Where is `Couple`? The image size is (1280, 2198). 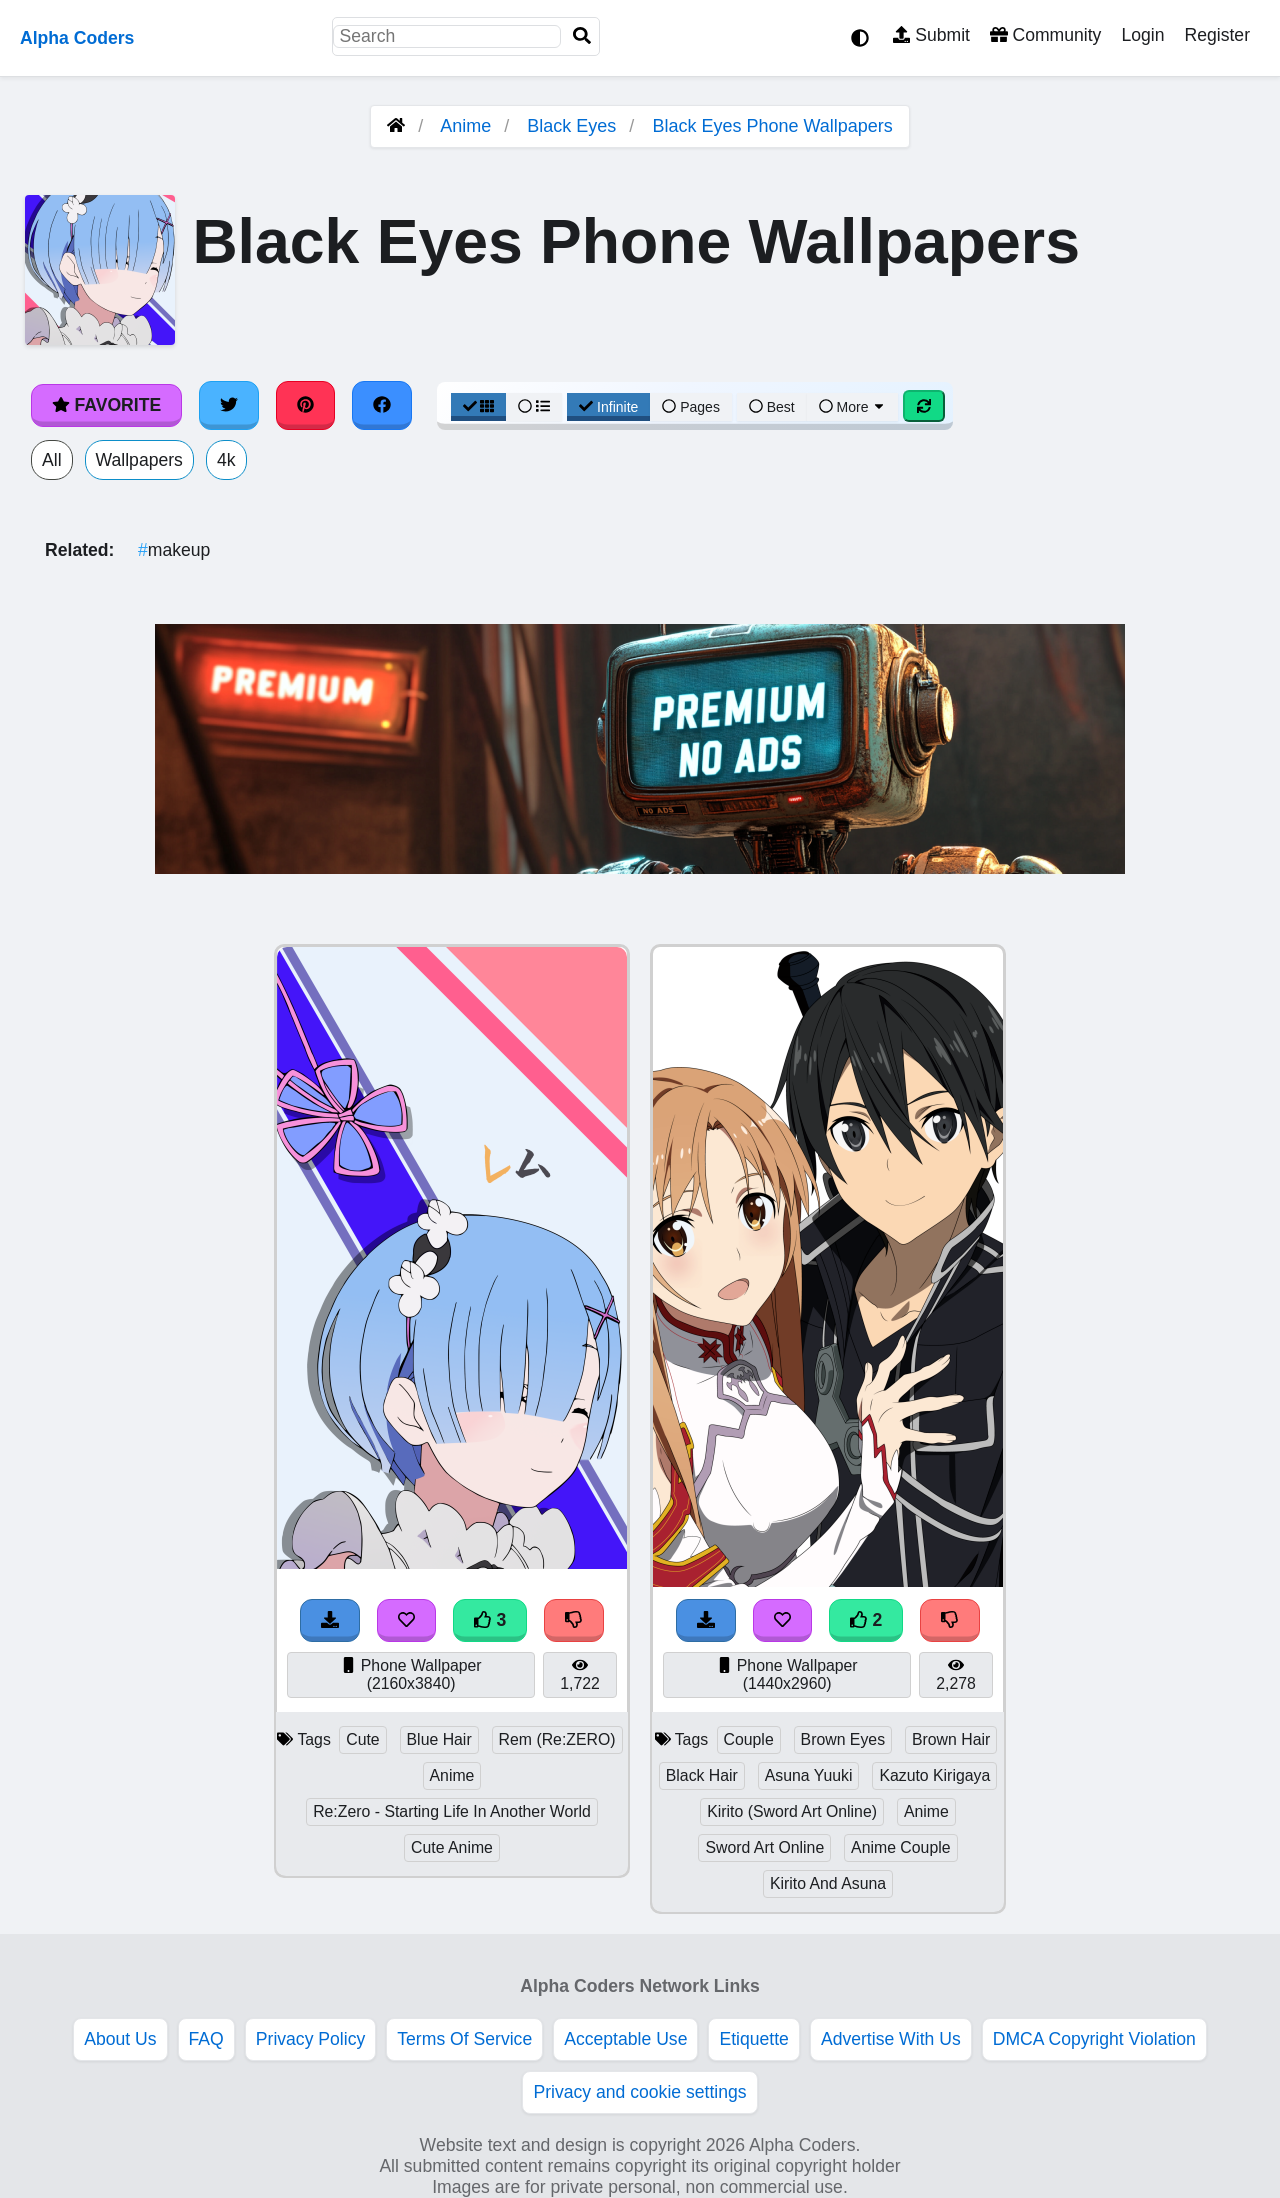 Couple is located at coordinates (749, 1739).